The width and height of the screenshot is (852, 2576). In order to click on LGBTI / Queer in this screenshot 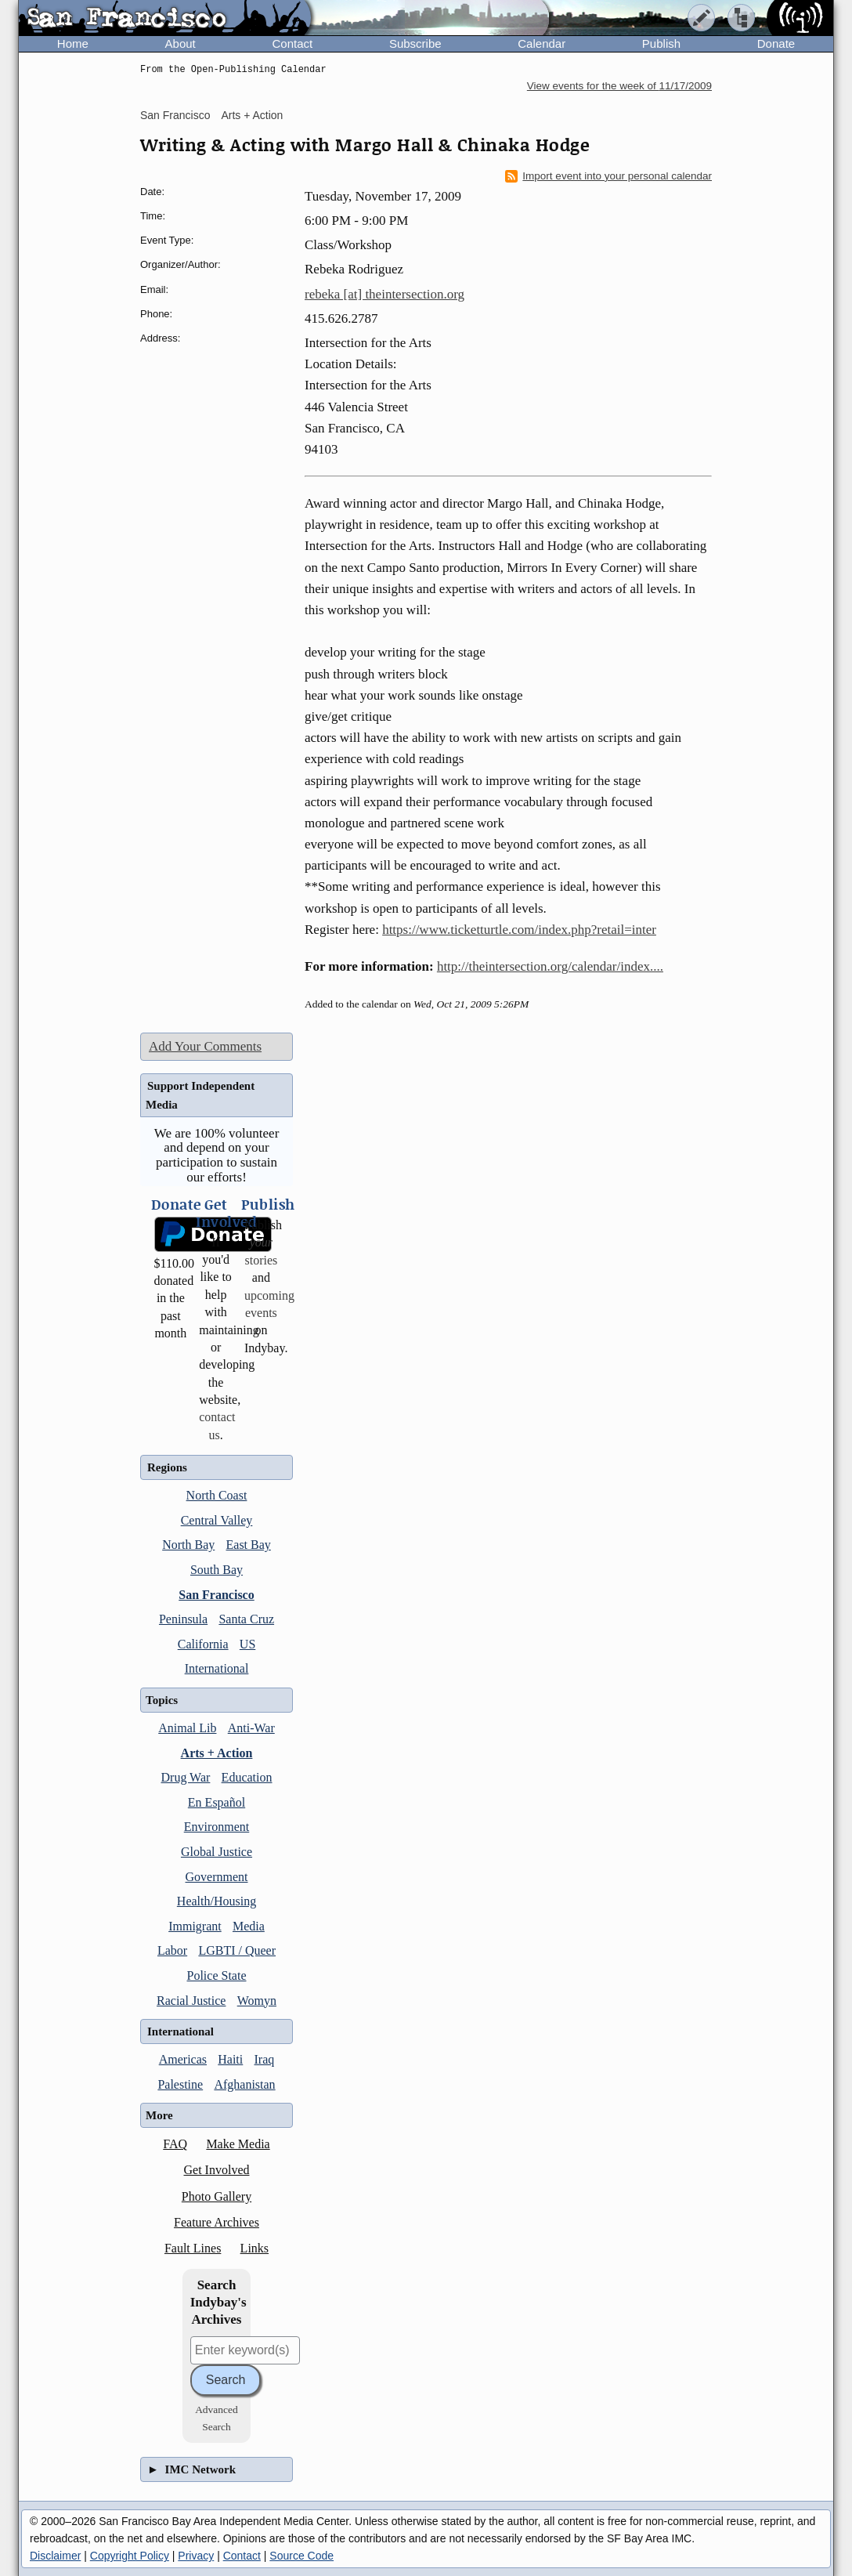, I will do `click(237, 1950)`.